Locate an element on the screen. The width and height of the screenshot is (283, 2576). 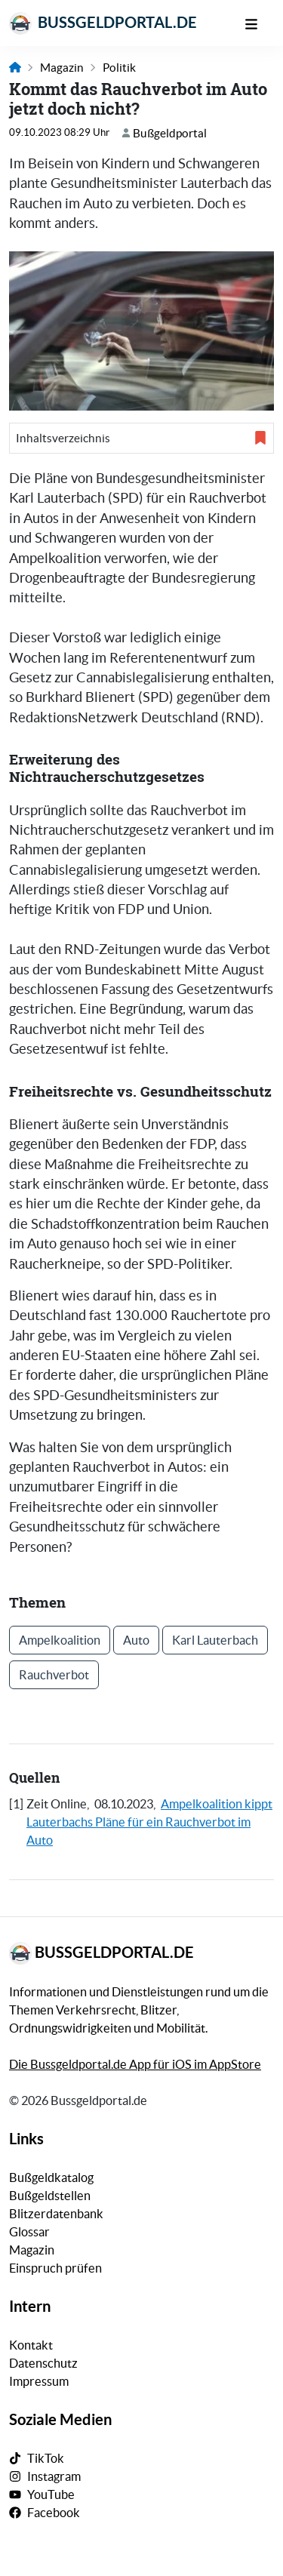
[Mobile Navigation] is located at coordinates (259, 23).